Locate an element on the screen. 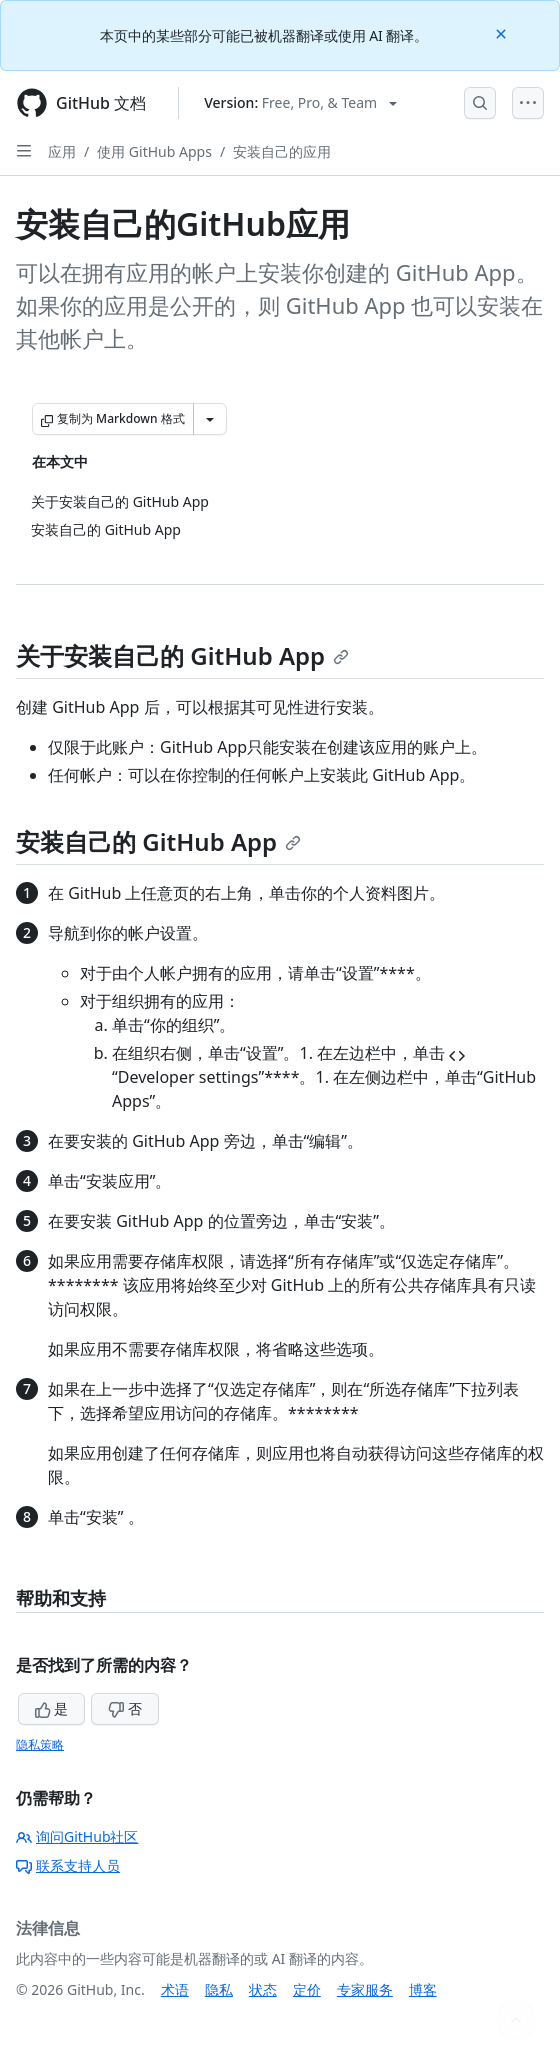  询问GitHub社区 is located at coordinates (77, 1836).